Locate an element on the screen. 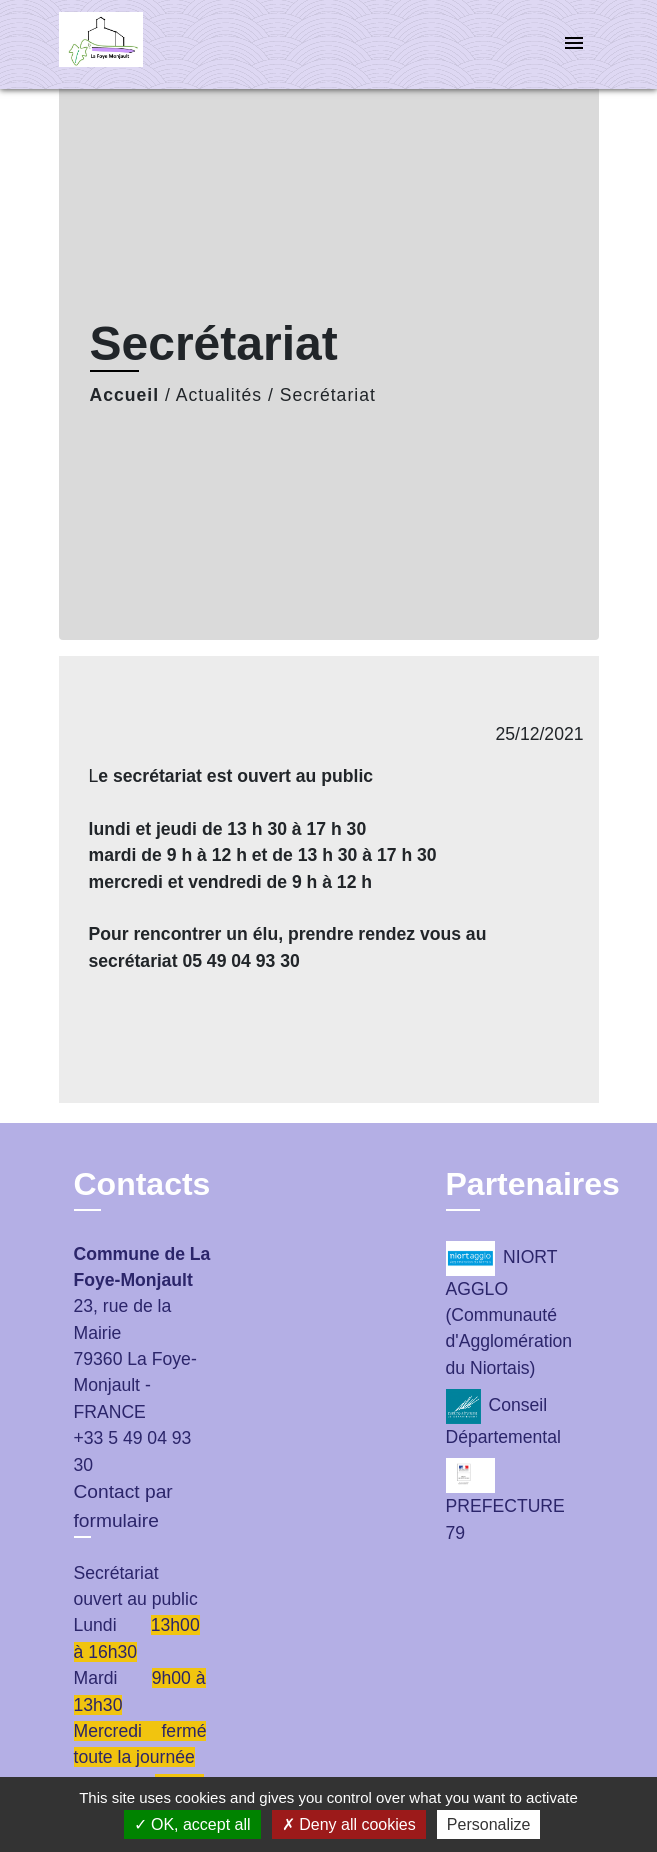 This screenshot has height=1852, width=657. PREFECTURE 79 is located at coordinates (505, 1500).